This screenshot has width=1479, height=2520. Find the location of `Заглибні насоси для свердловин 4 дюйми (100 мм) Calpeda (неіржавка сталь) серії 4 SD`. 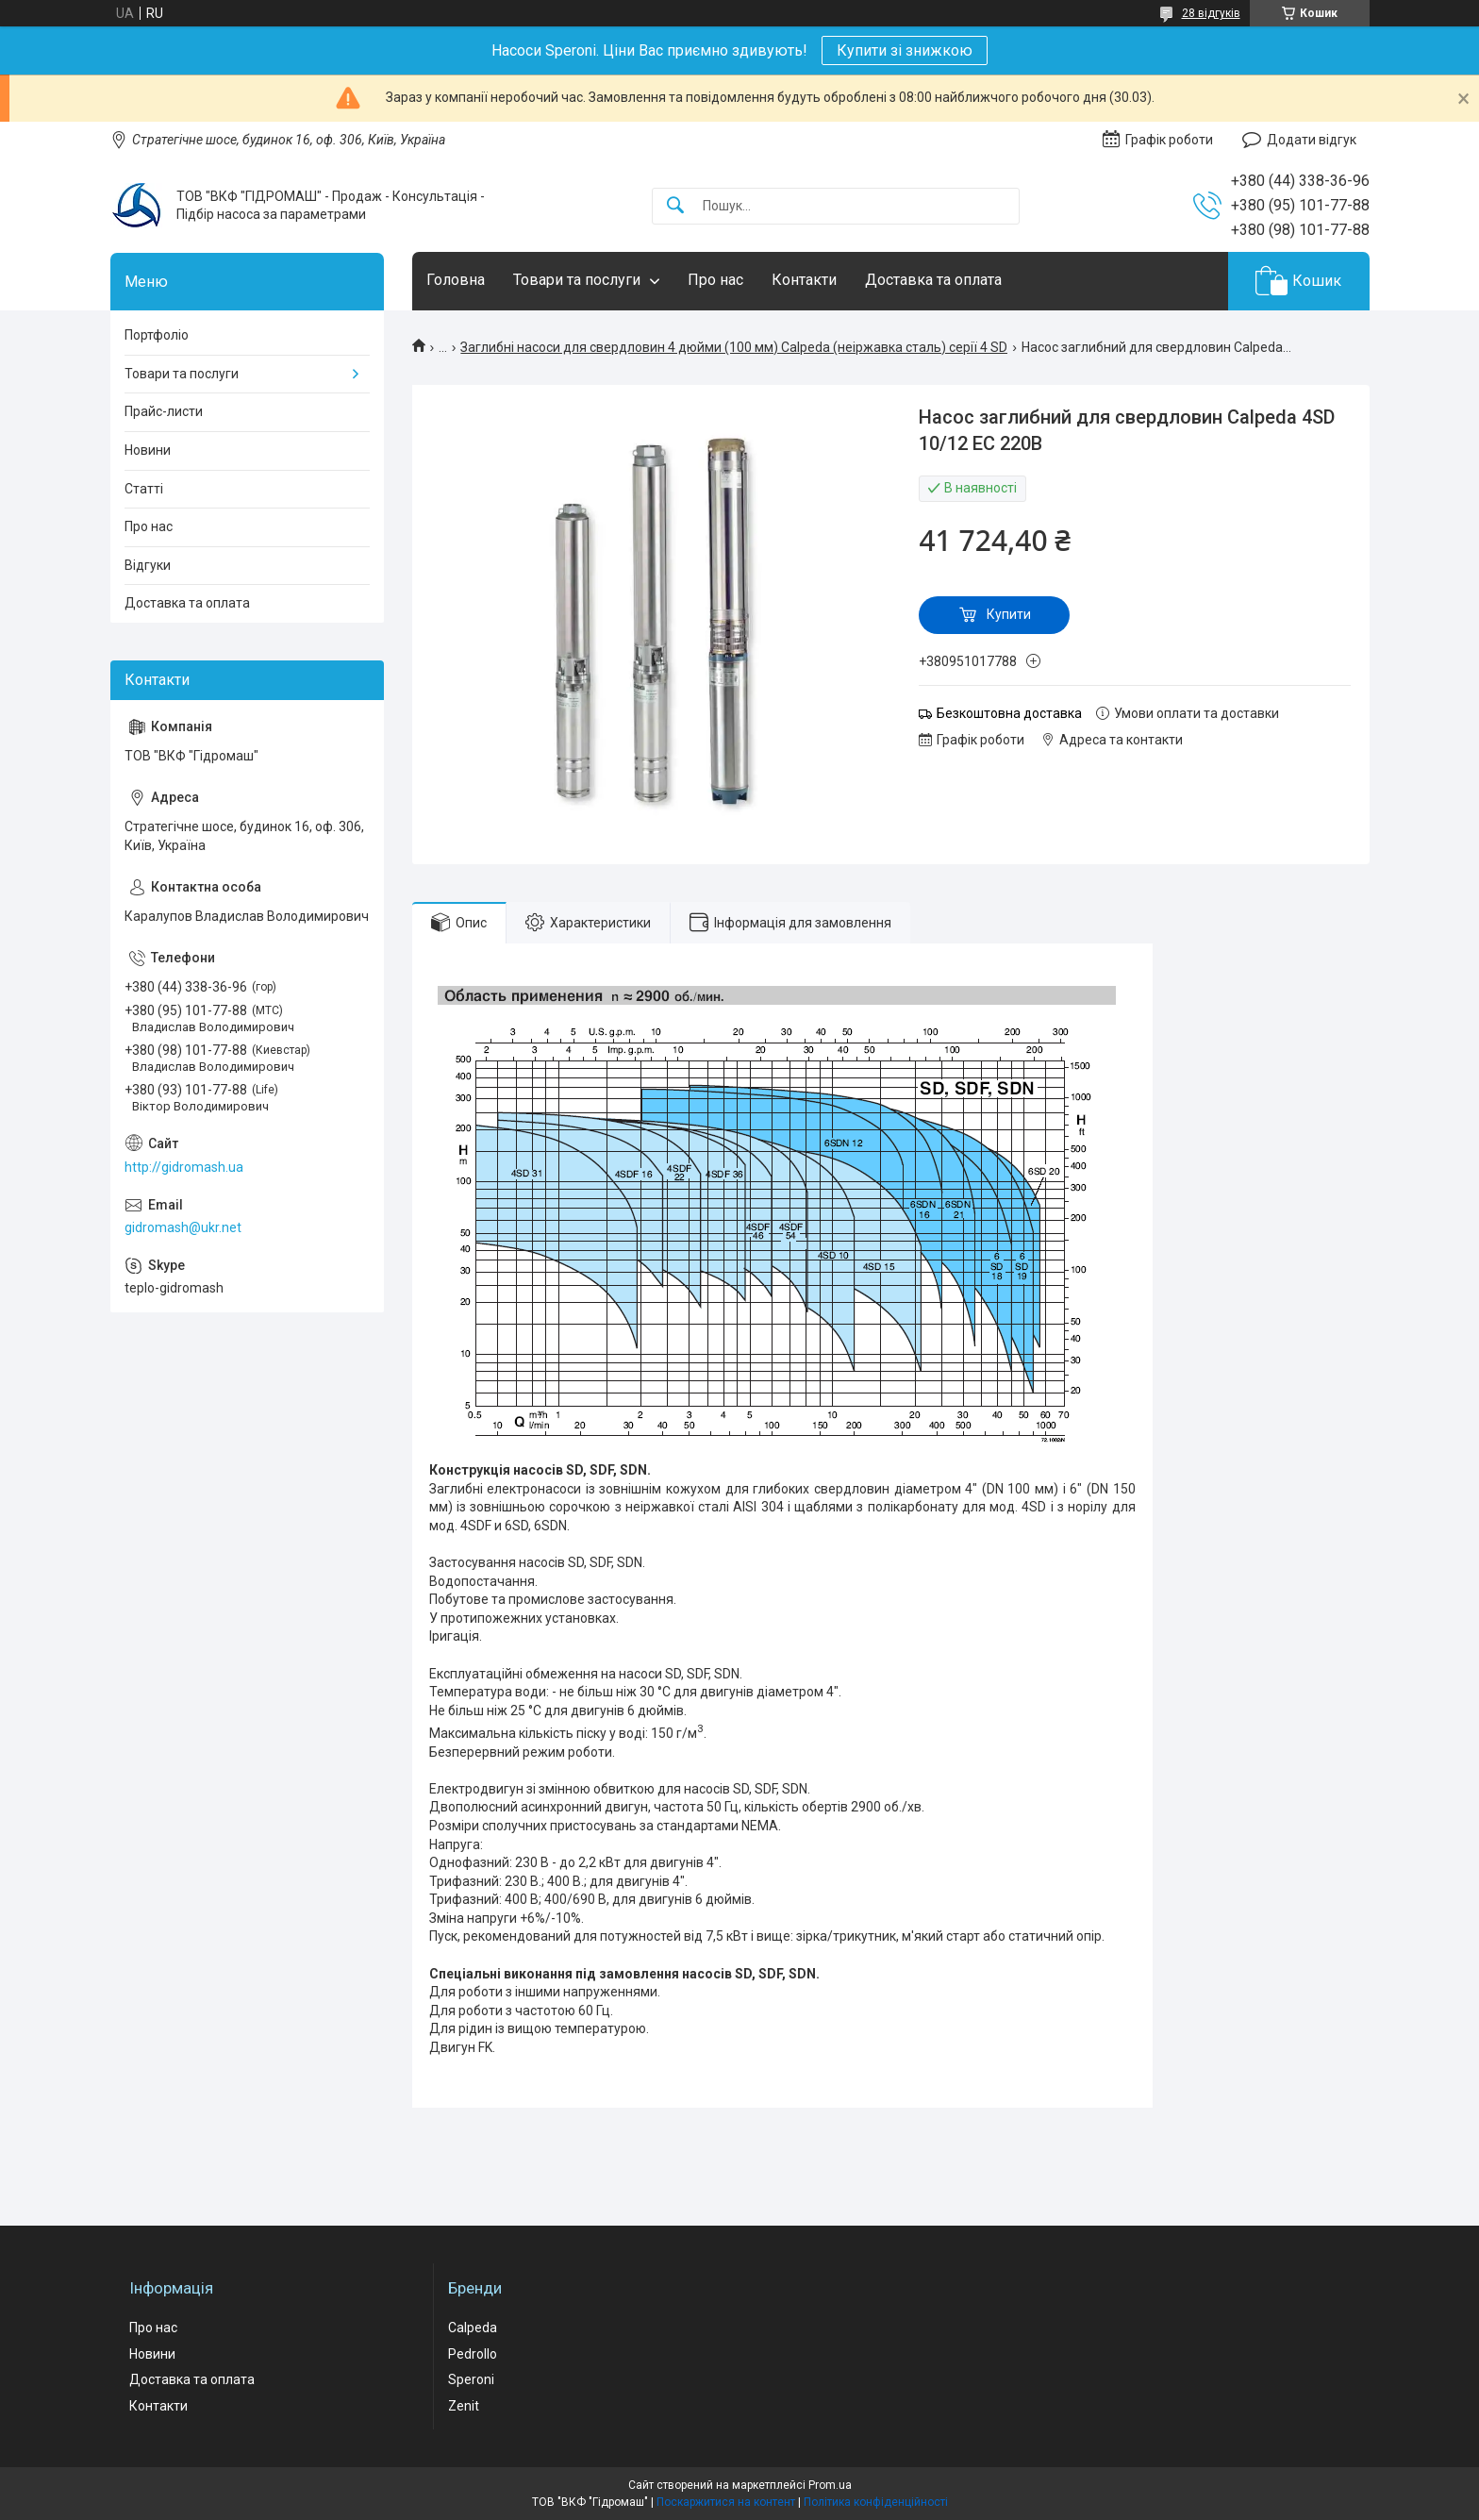

Заглибні насоси для свердловин 4 дюйми (100 мм) Calpeda (неіржавка сталь) серії 4 SD is located at coordinates (733, 347).